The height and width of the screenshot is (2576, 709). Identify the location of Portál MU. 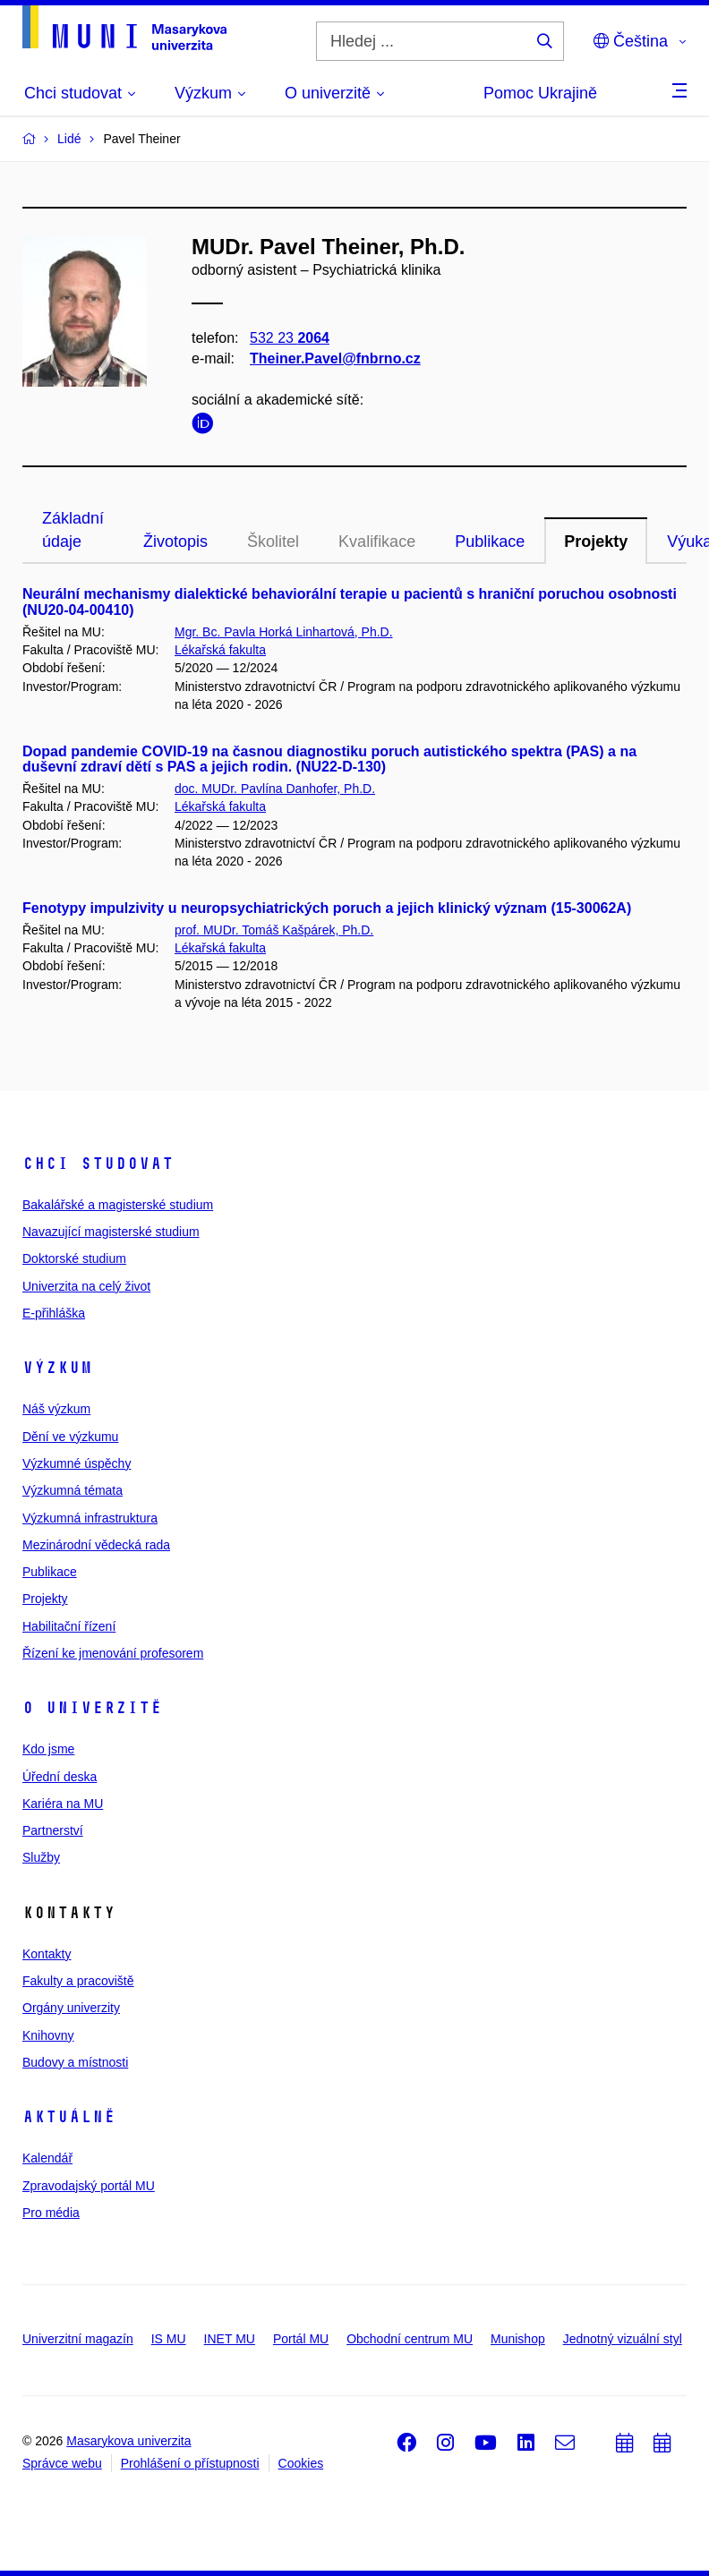
(301, 2339).